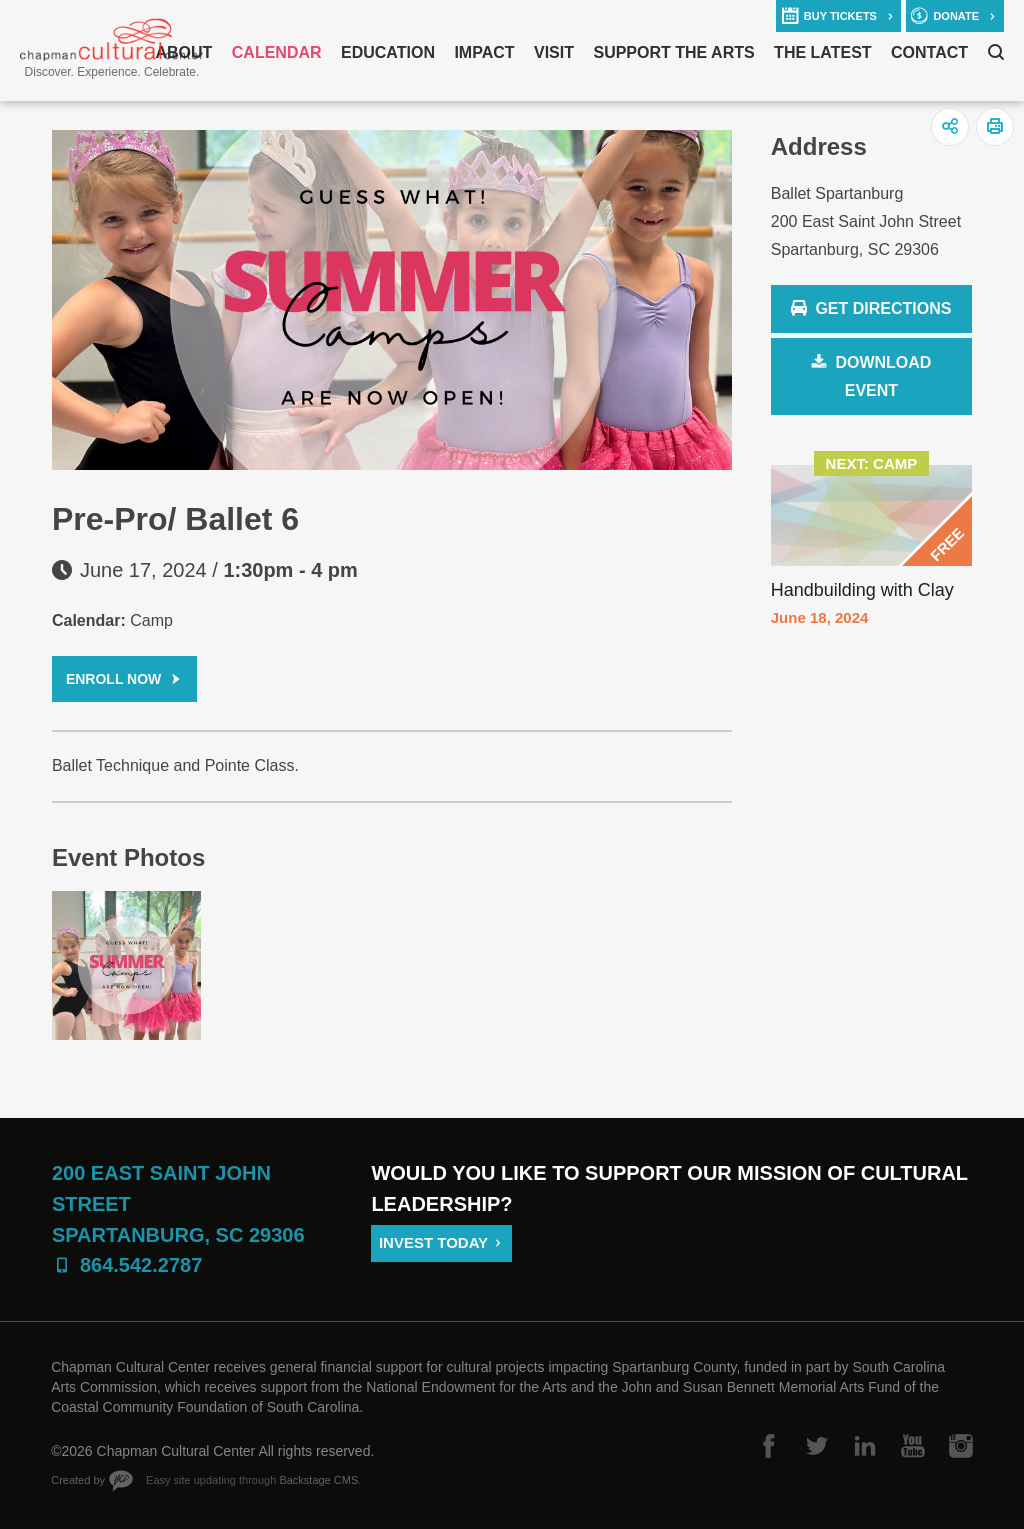 This screenshot has width=1024, height=1529. Describe the element at coordinates (318, 1480) in the screenshot. I see `Backstage CMS` at that location.